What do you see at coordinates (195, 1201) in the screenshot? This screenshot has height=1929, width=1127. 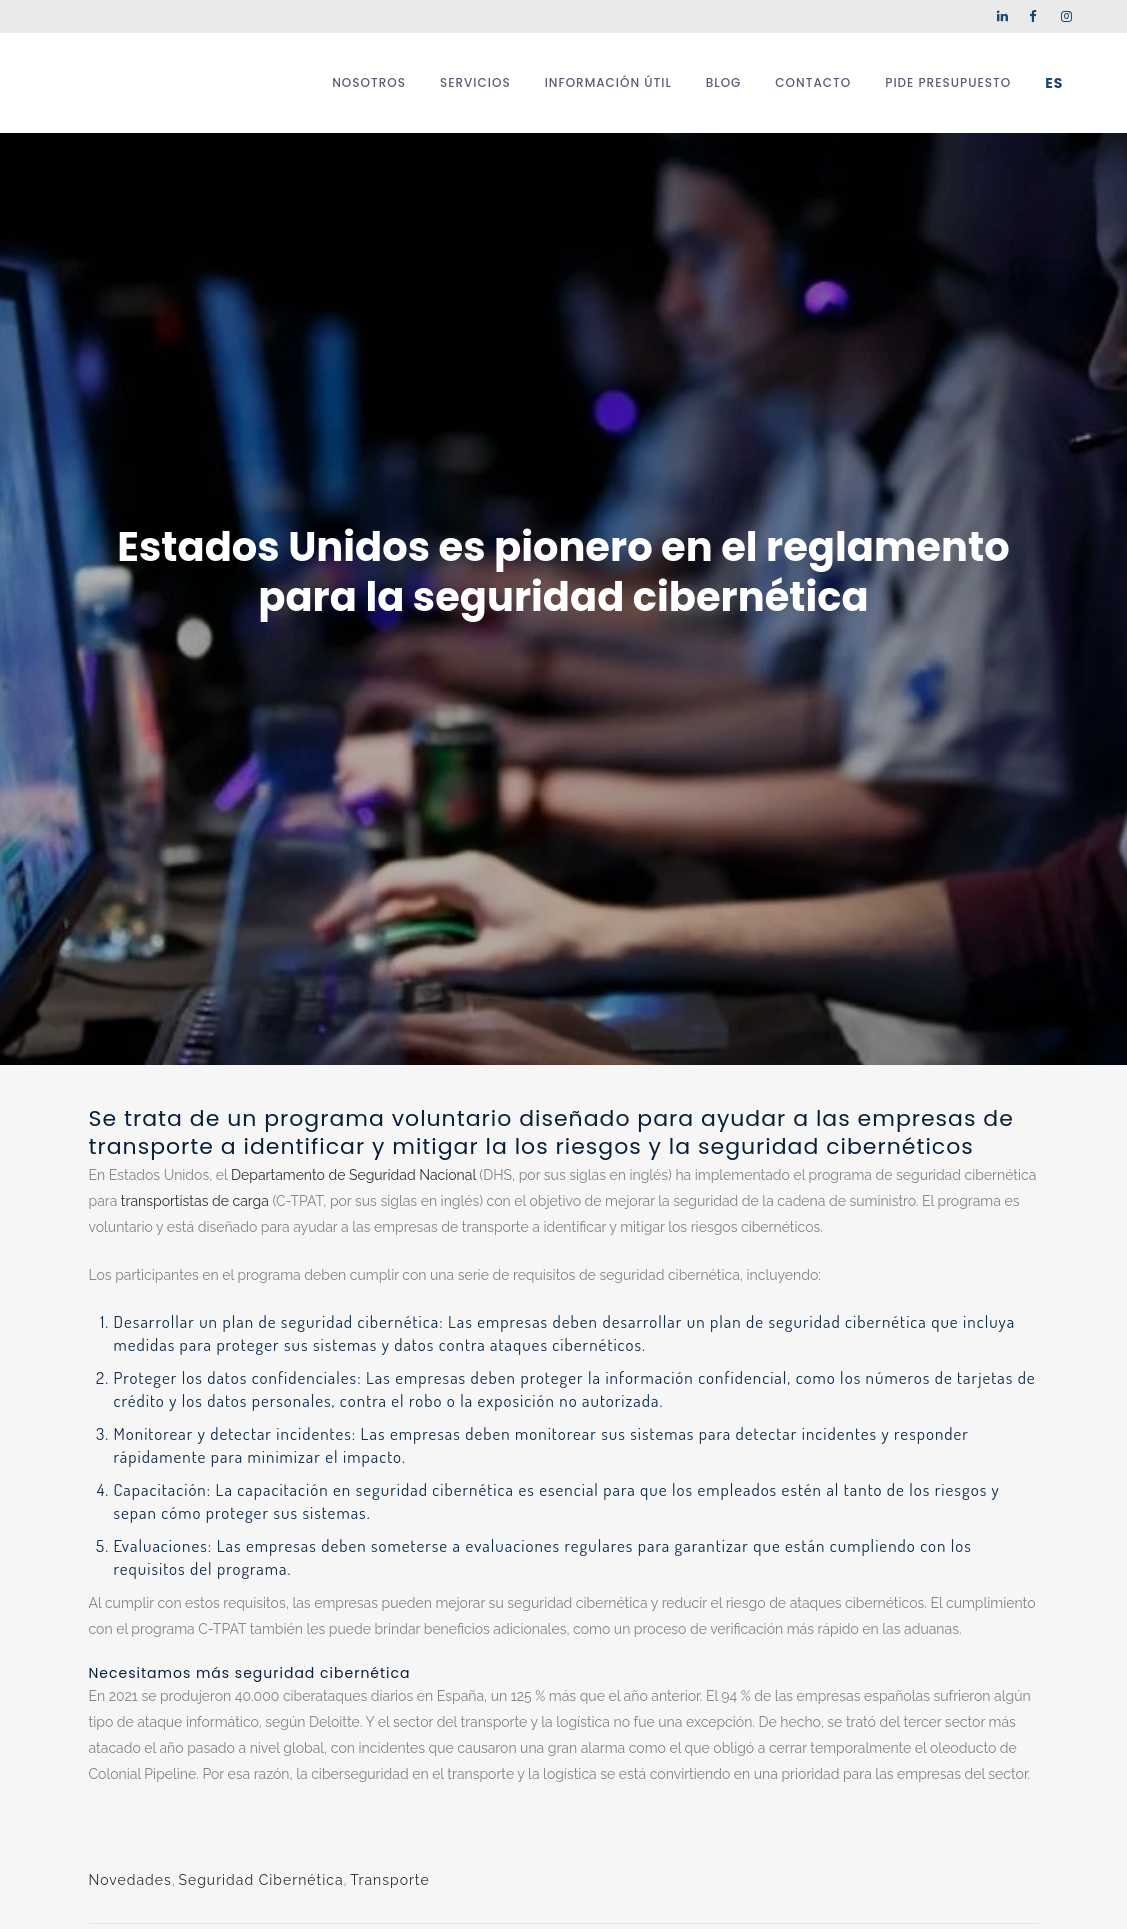 I see `transportistas de carga` at bounding box center [195, 1201].